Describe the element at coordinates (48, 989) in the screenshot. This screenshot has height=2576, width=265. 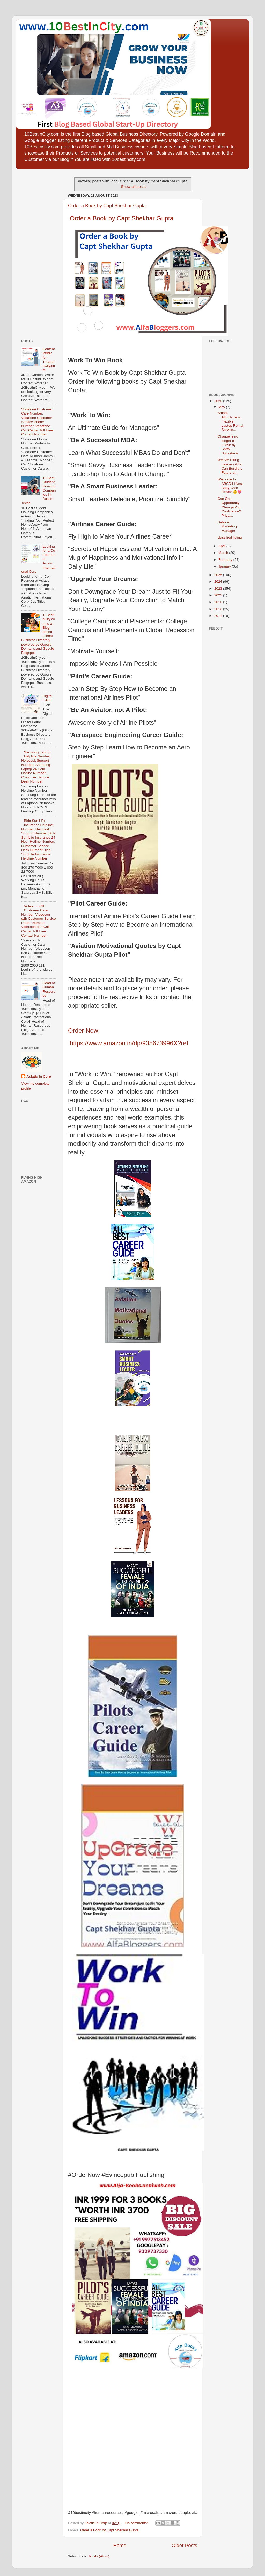
I see `Head of Human Resources` at that location.